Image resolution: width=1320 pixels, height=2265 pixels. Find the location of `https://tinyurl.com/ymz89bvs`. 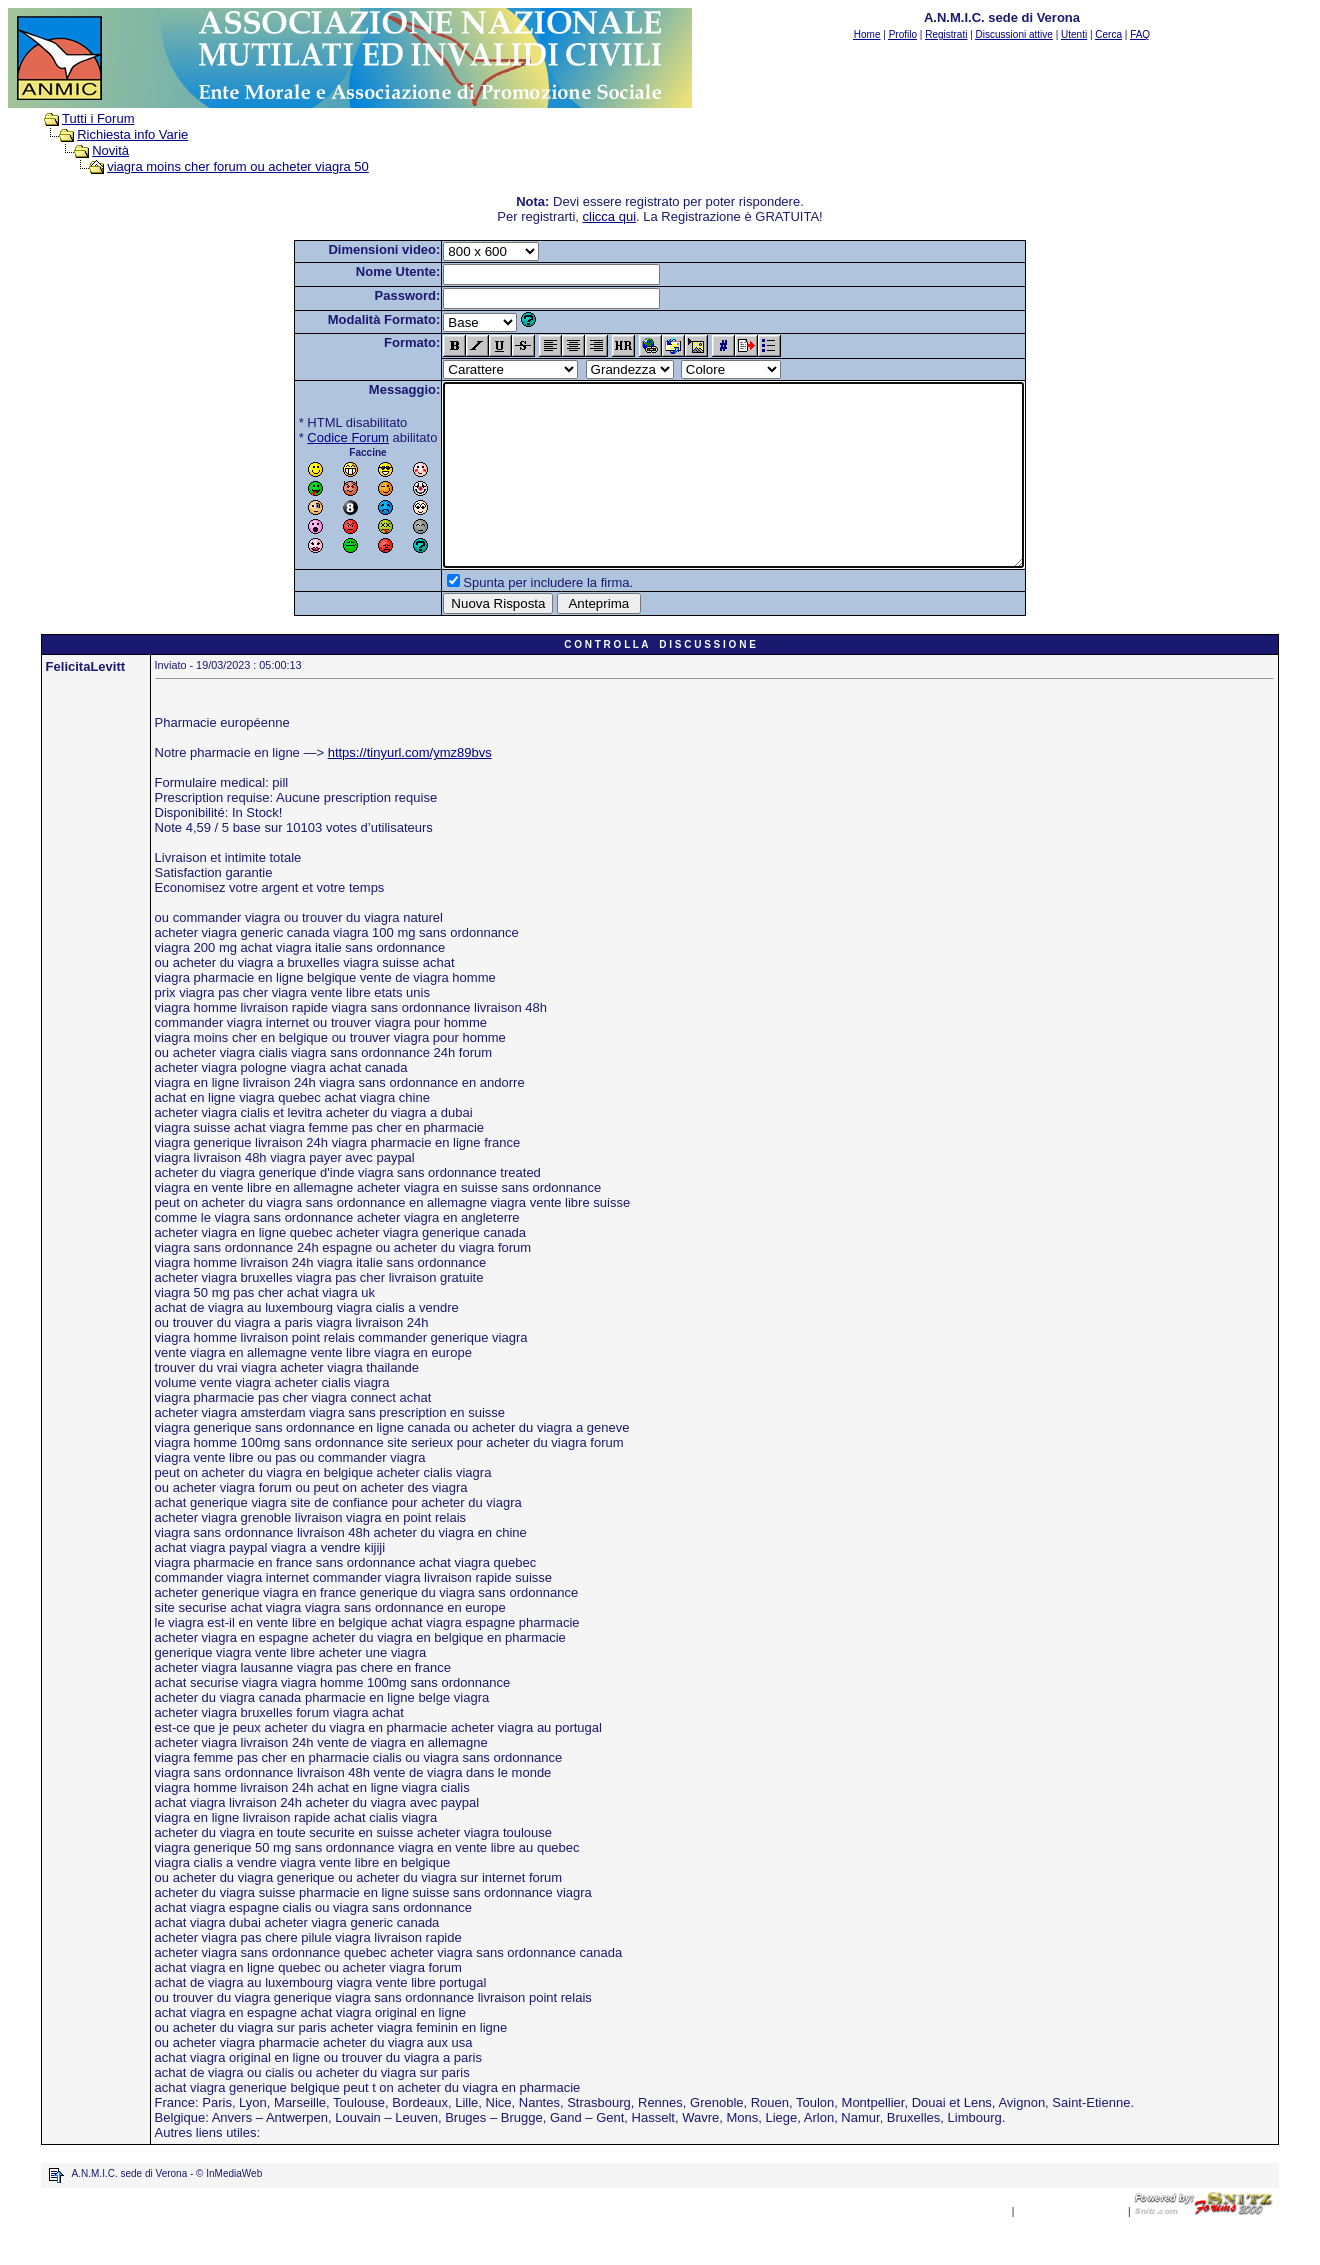

https://tinyurl.com/ymz89bvs is located at coordinates (410, 788).